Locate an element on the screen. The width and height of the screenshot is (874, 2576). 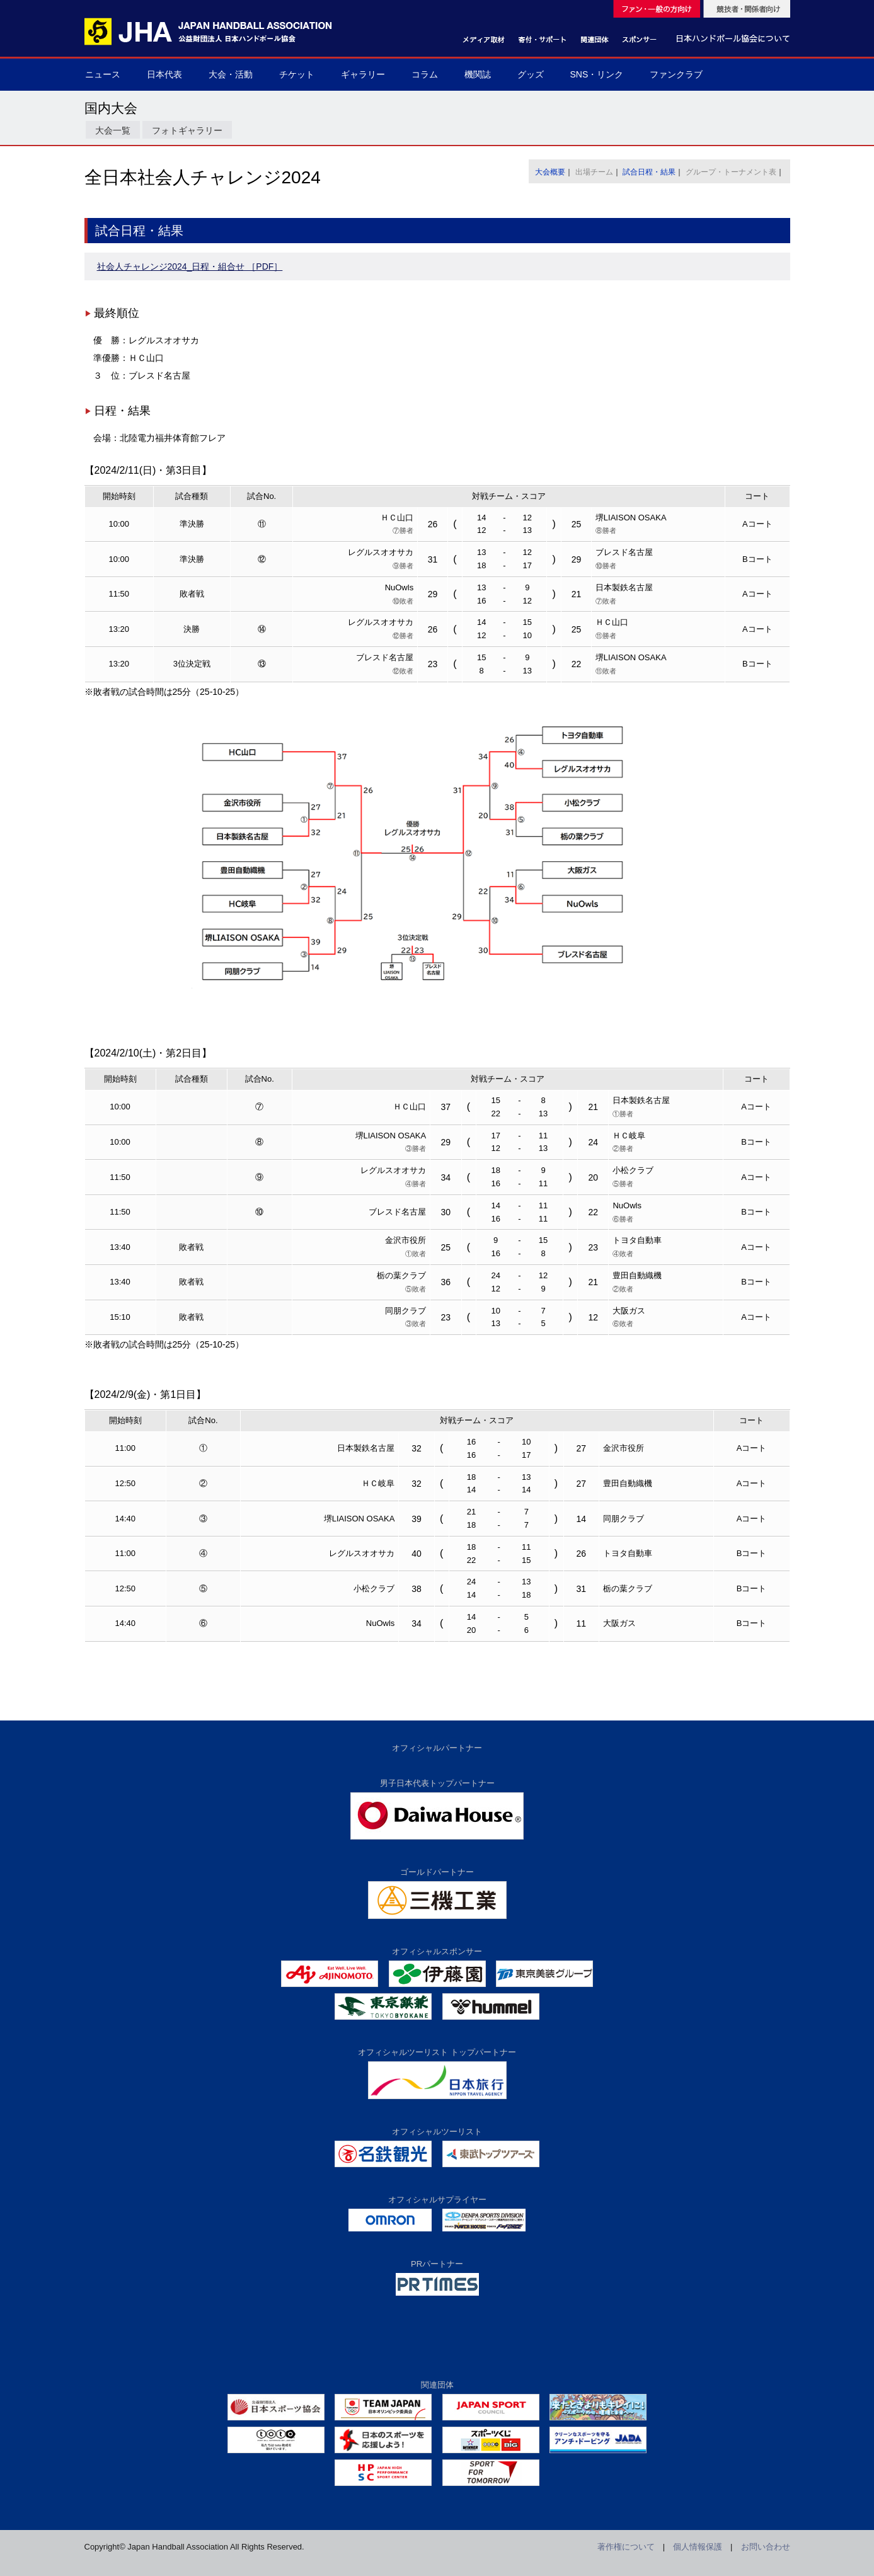
個人情報保護 is located at coordinates (697, 2546).